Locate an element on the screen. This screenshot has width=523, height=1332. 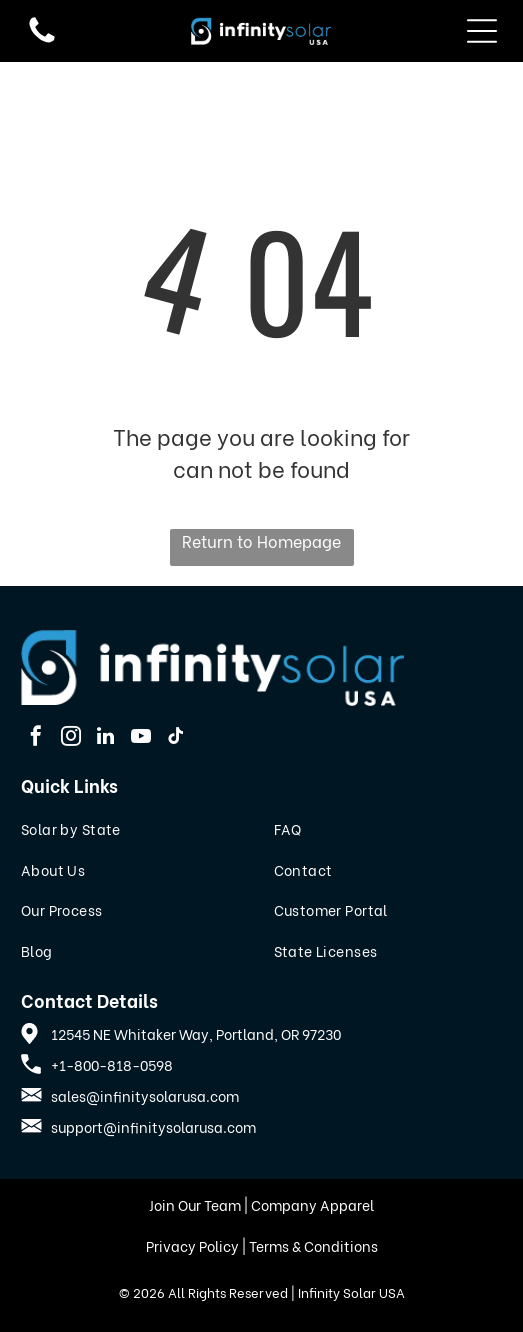
Company Apparel is located at coordinates (312, 1204).